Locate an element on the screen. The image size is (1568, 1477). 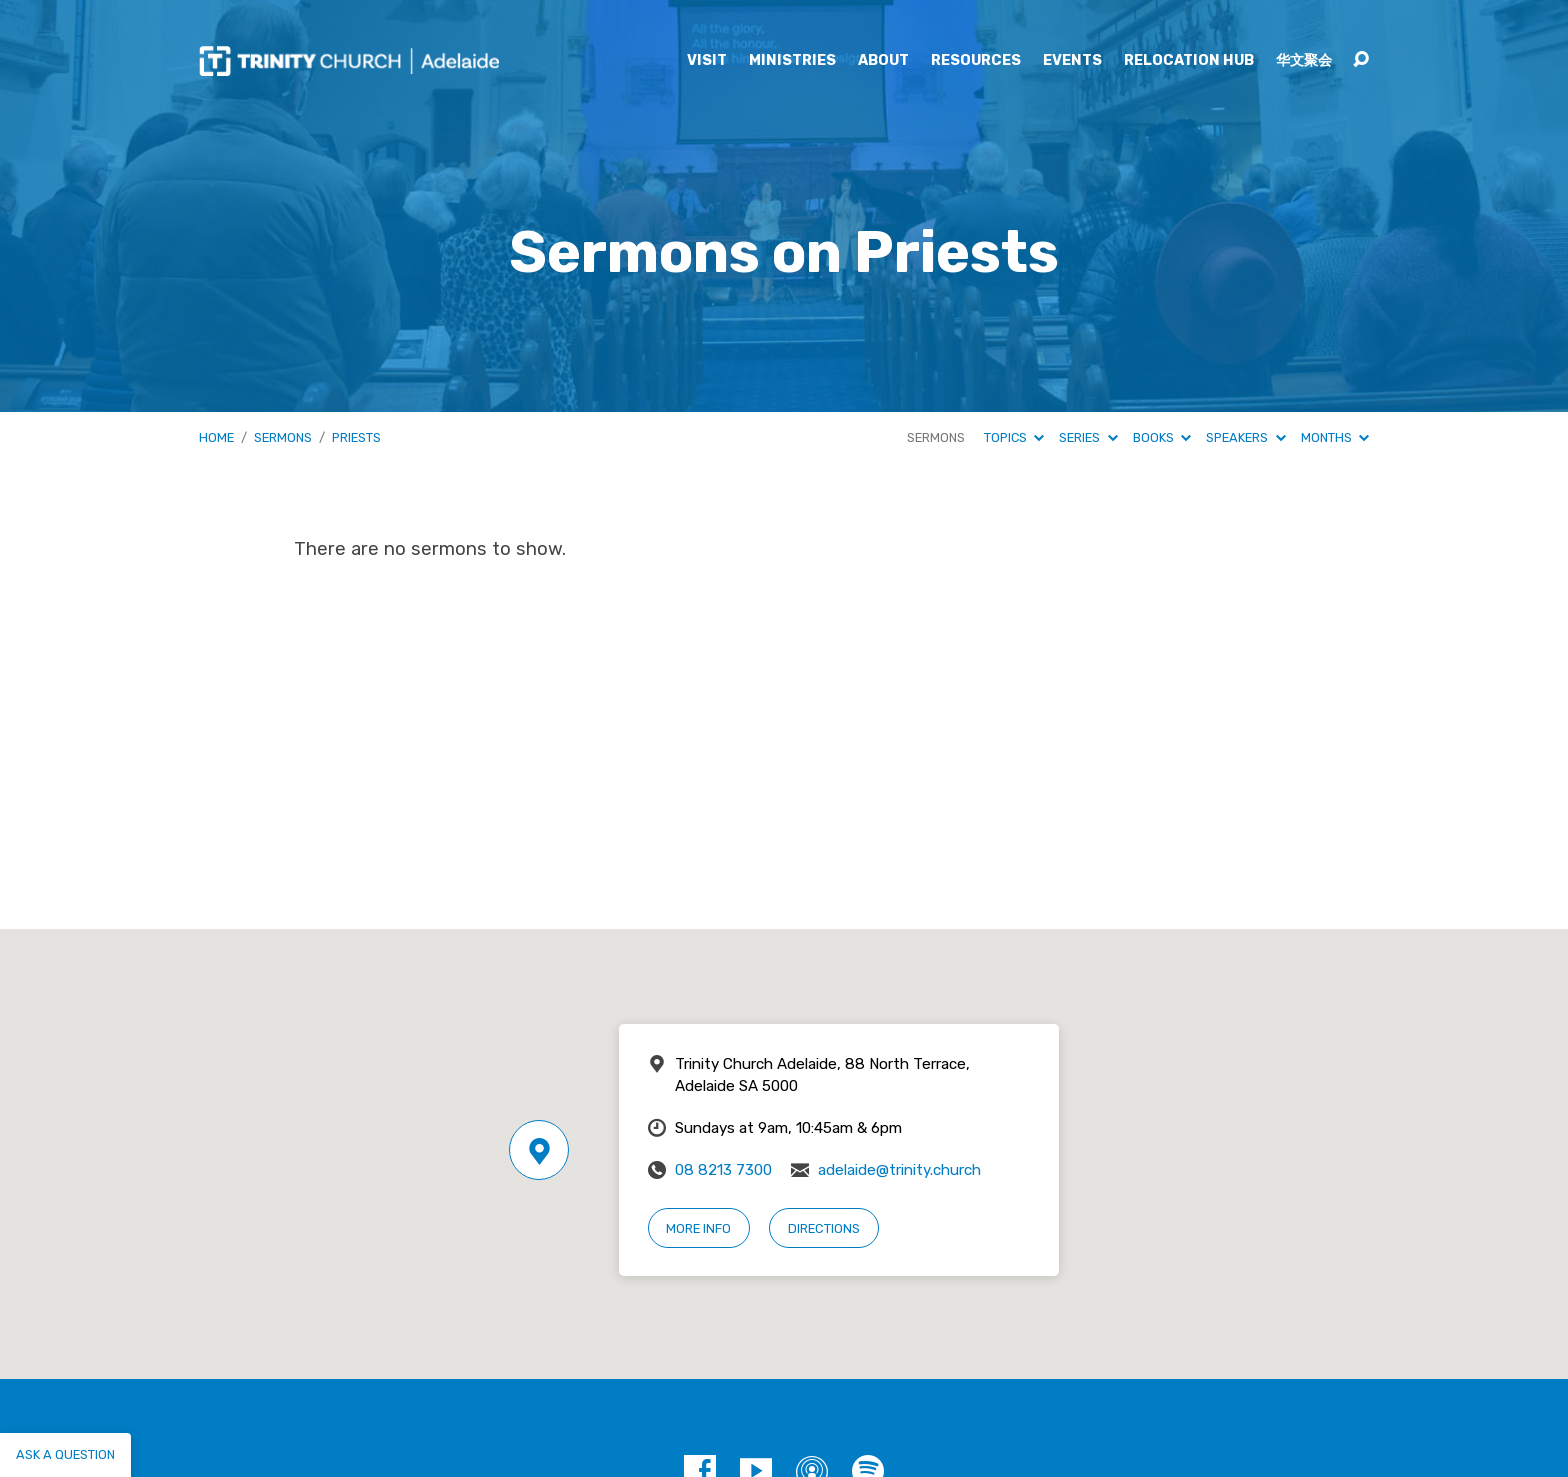
Ask a question is located at coordinates (65, 1454).